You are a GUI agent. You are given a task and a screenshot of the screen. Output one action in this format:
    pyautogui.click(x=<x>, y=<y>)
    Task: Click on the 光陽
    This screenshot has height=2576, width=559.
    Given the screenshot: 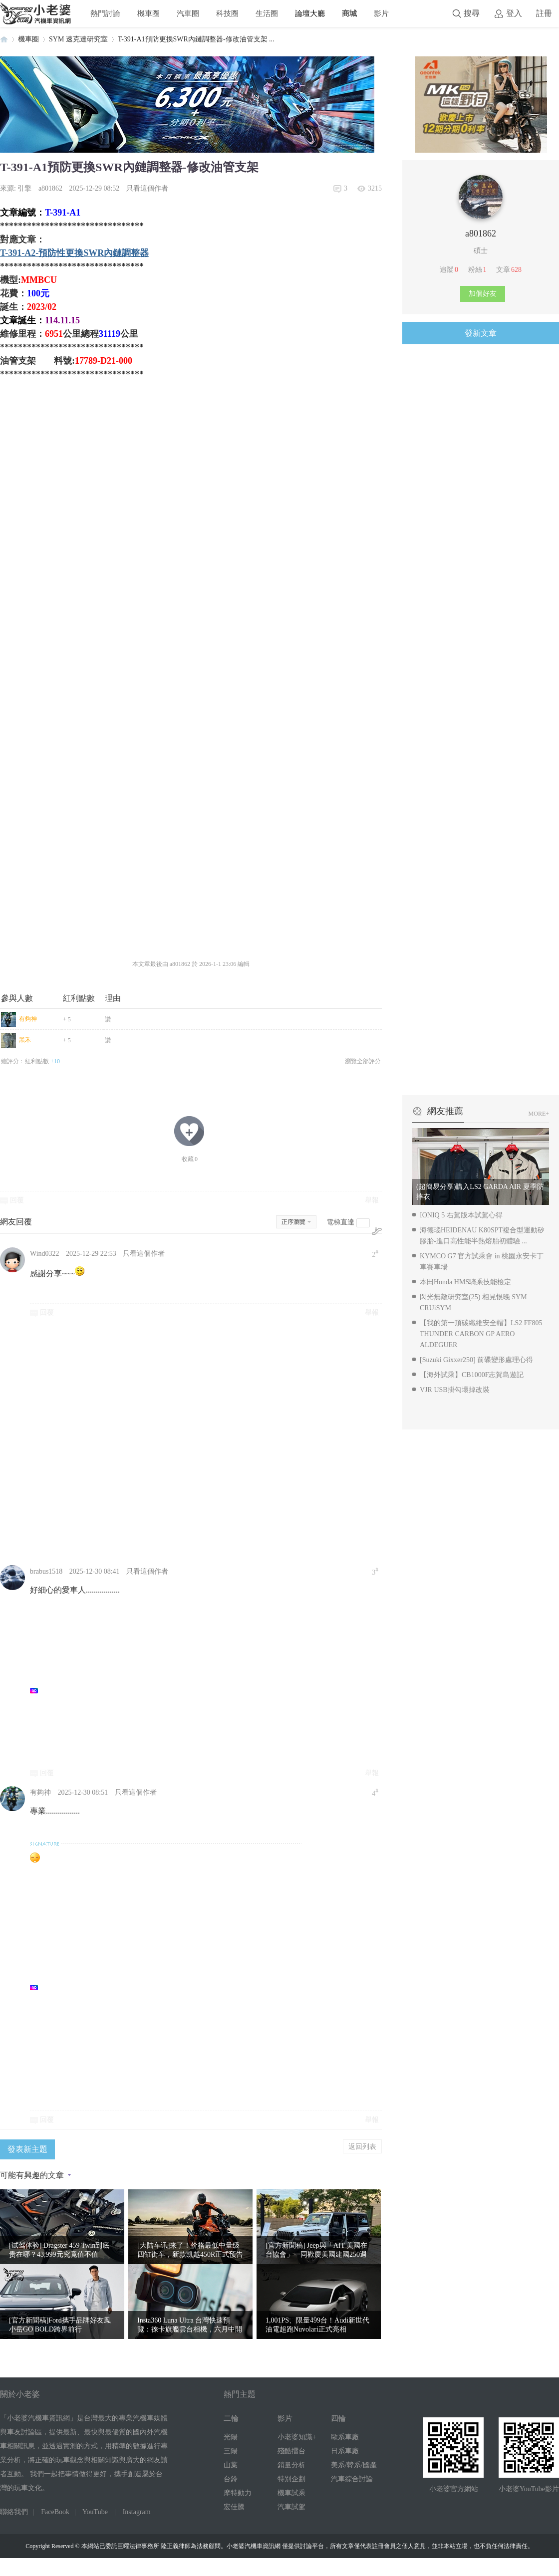 What is the action you would take?
    pyautogui.click(x=231, y=2437)
    